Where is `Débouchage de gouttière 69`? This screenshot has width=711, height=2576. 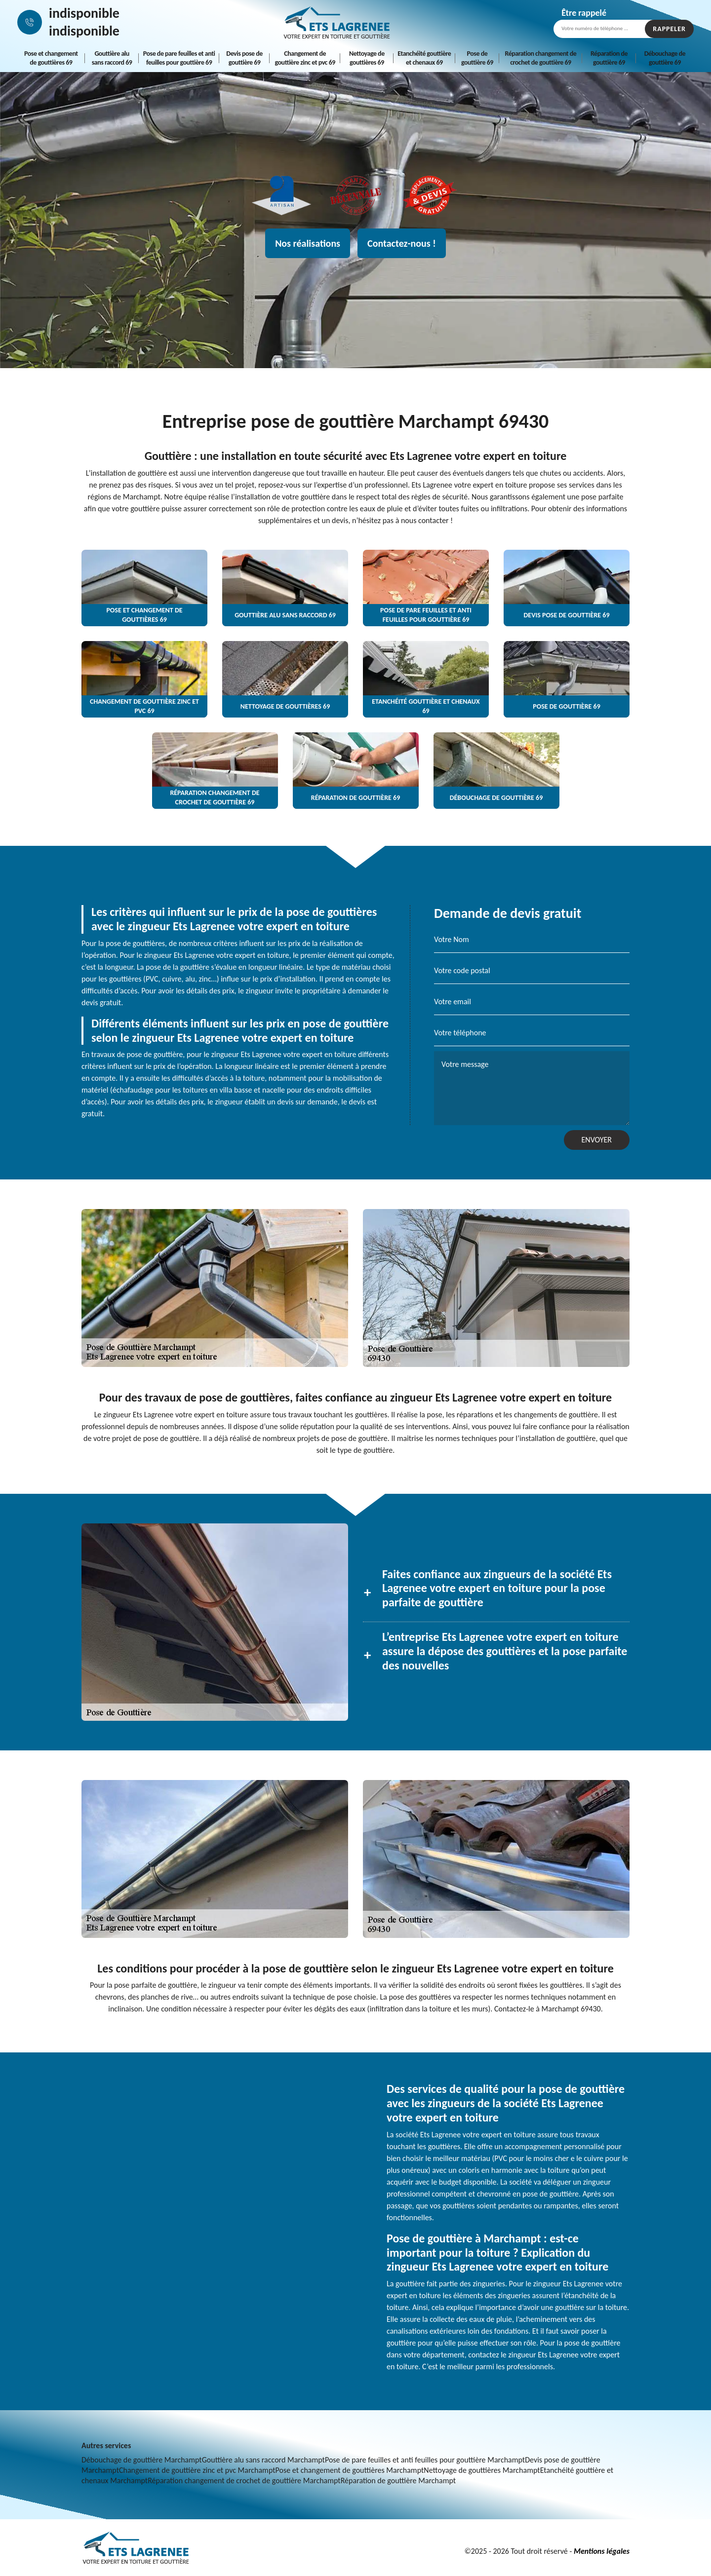 Débouchage de gouttière 69 is located at coordinates (664, 58).